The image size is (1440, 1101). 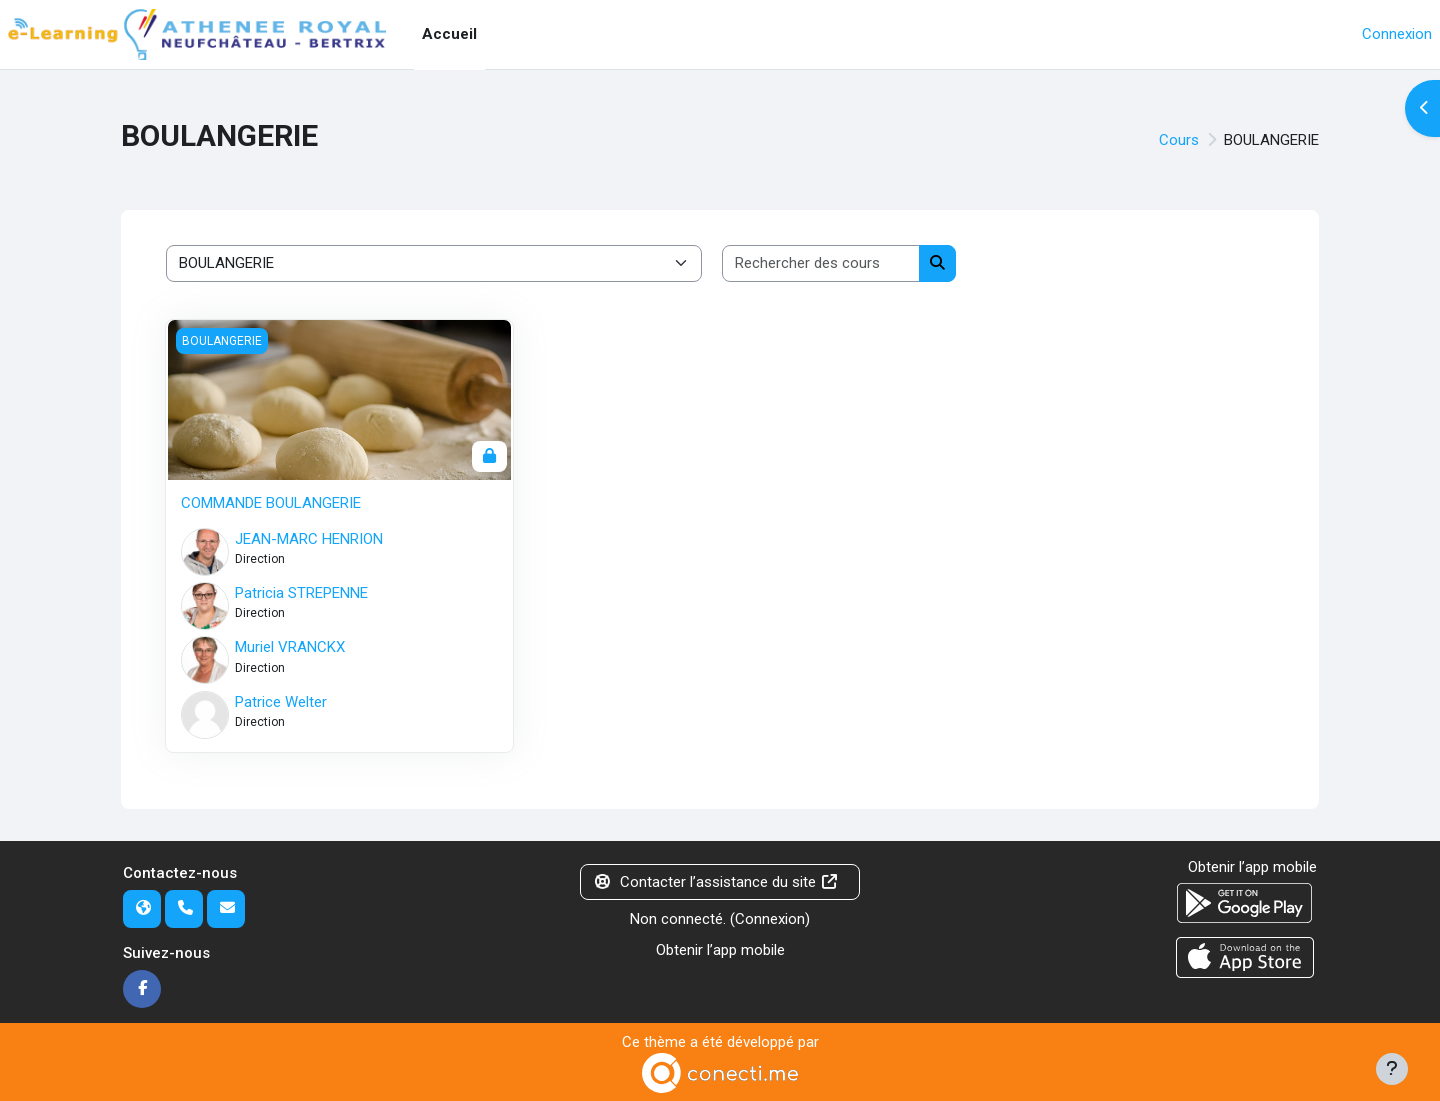 I want to click on Connexion, so click(x=1397, y=34).